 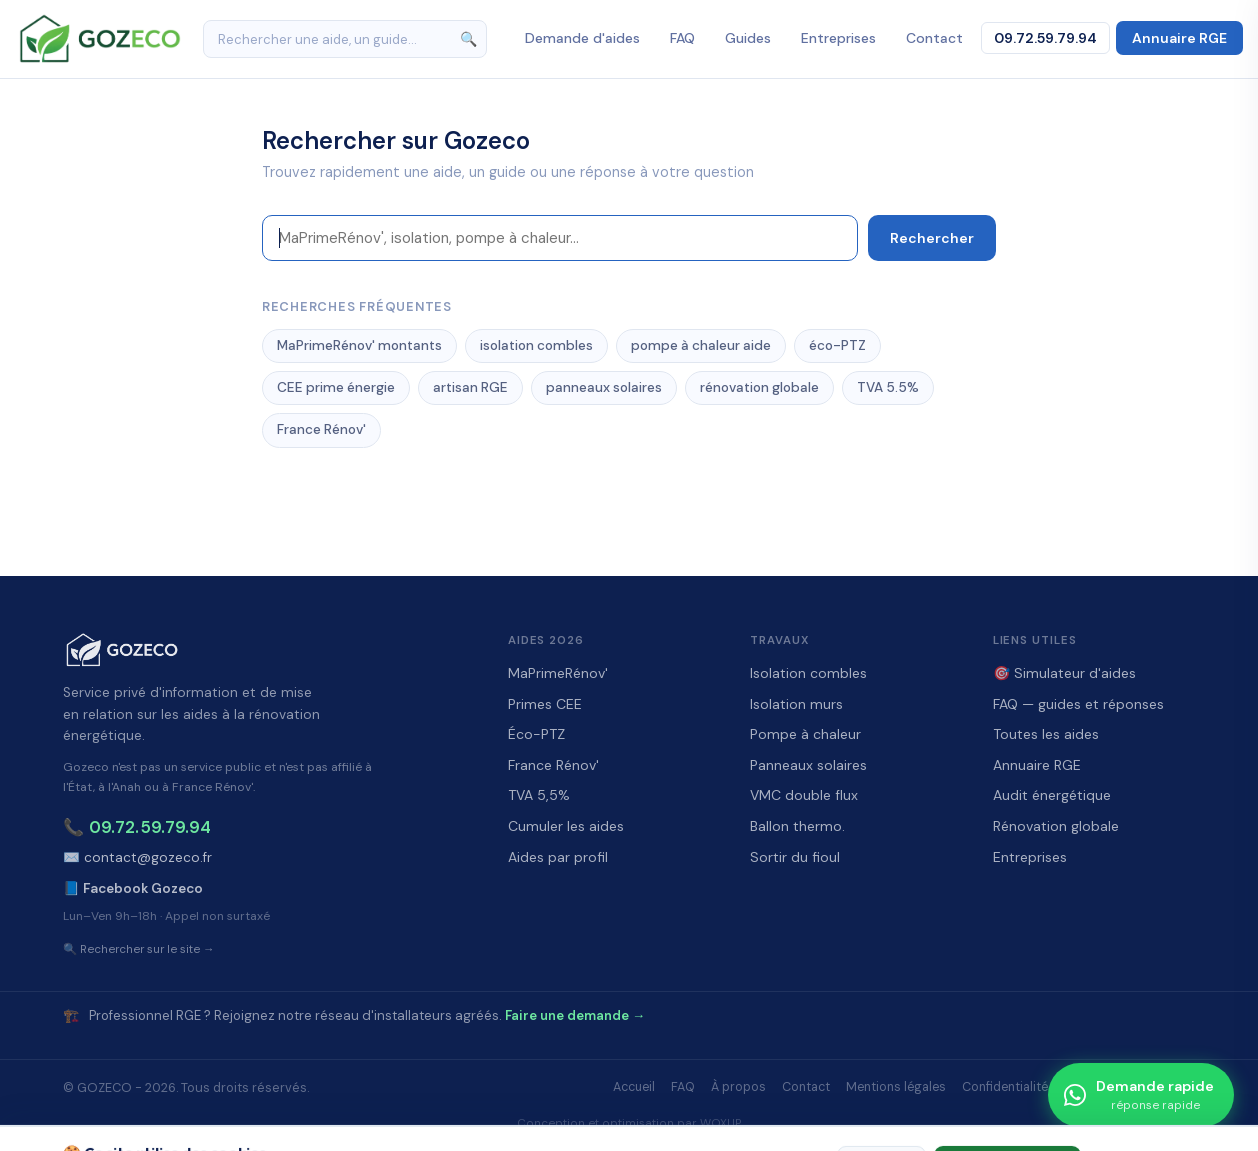 I want to click on TVA 5,5%, so click(x=539, y=795).